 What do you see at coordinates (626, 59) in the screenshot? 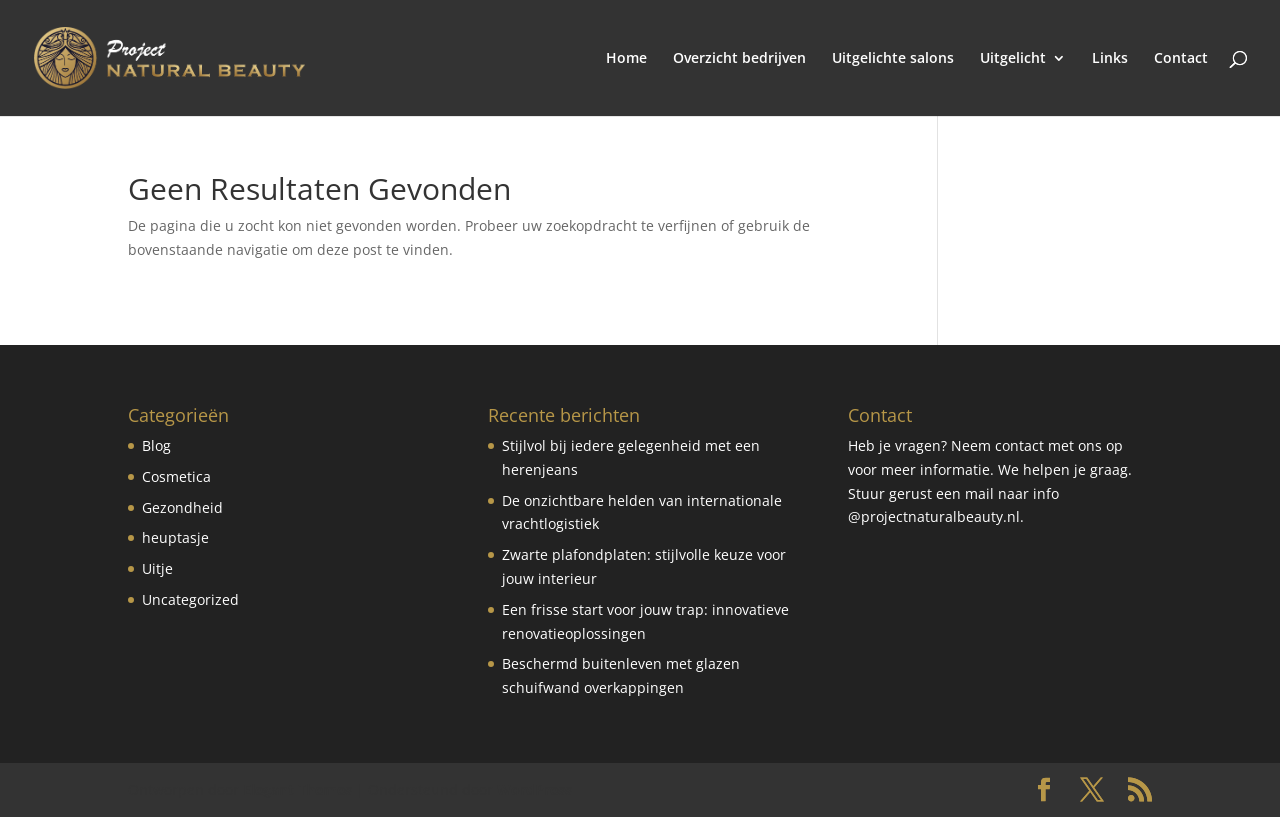
I see `Home` at bounding box center [626, 59].